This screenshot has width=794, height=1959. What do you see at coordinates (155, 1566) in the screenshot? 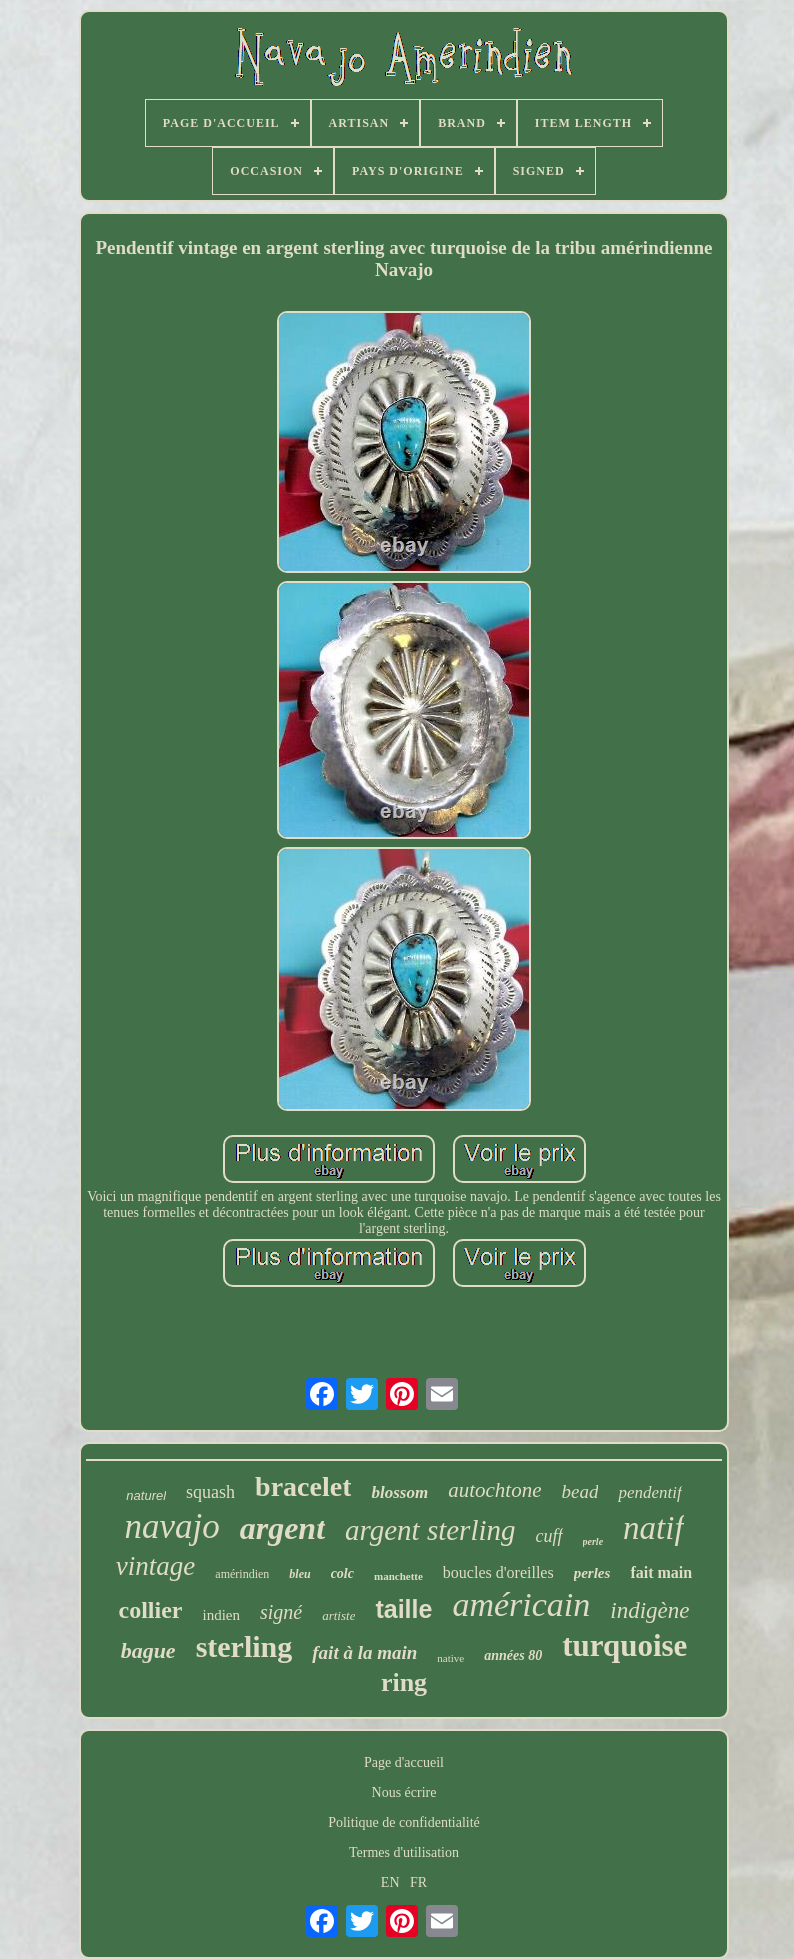
I see `vintage` at bounding box center [155, 1566].